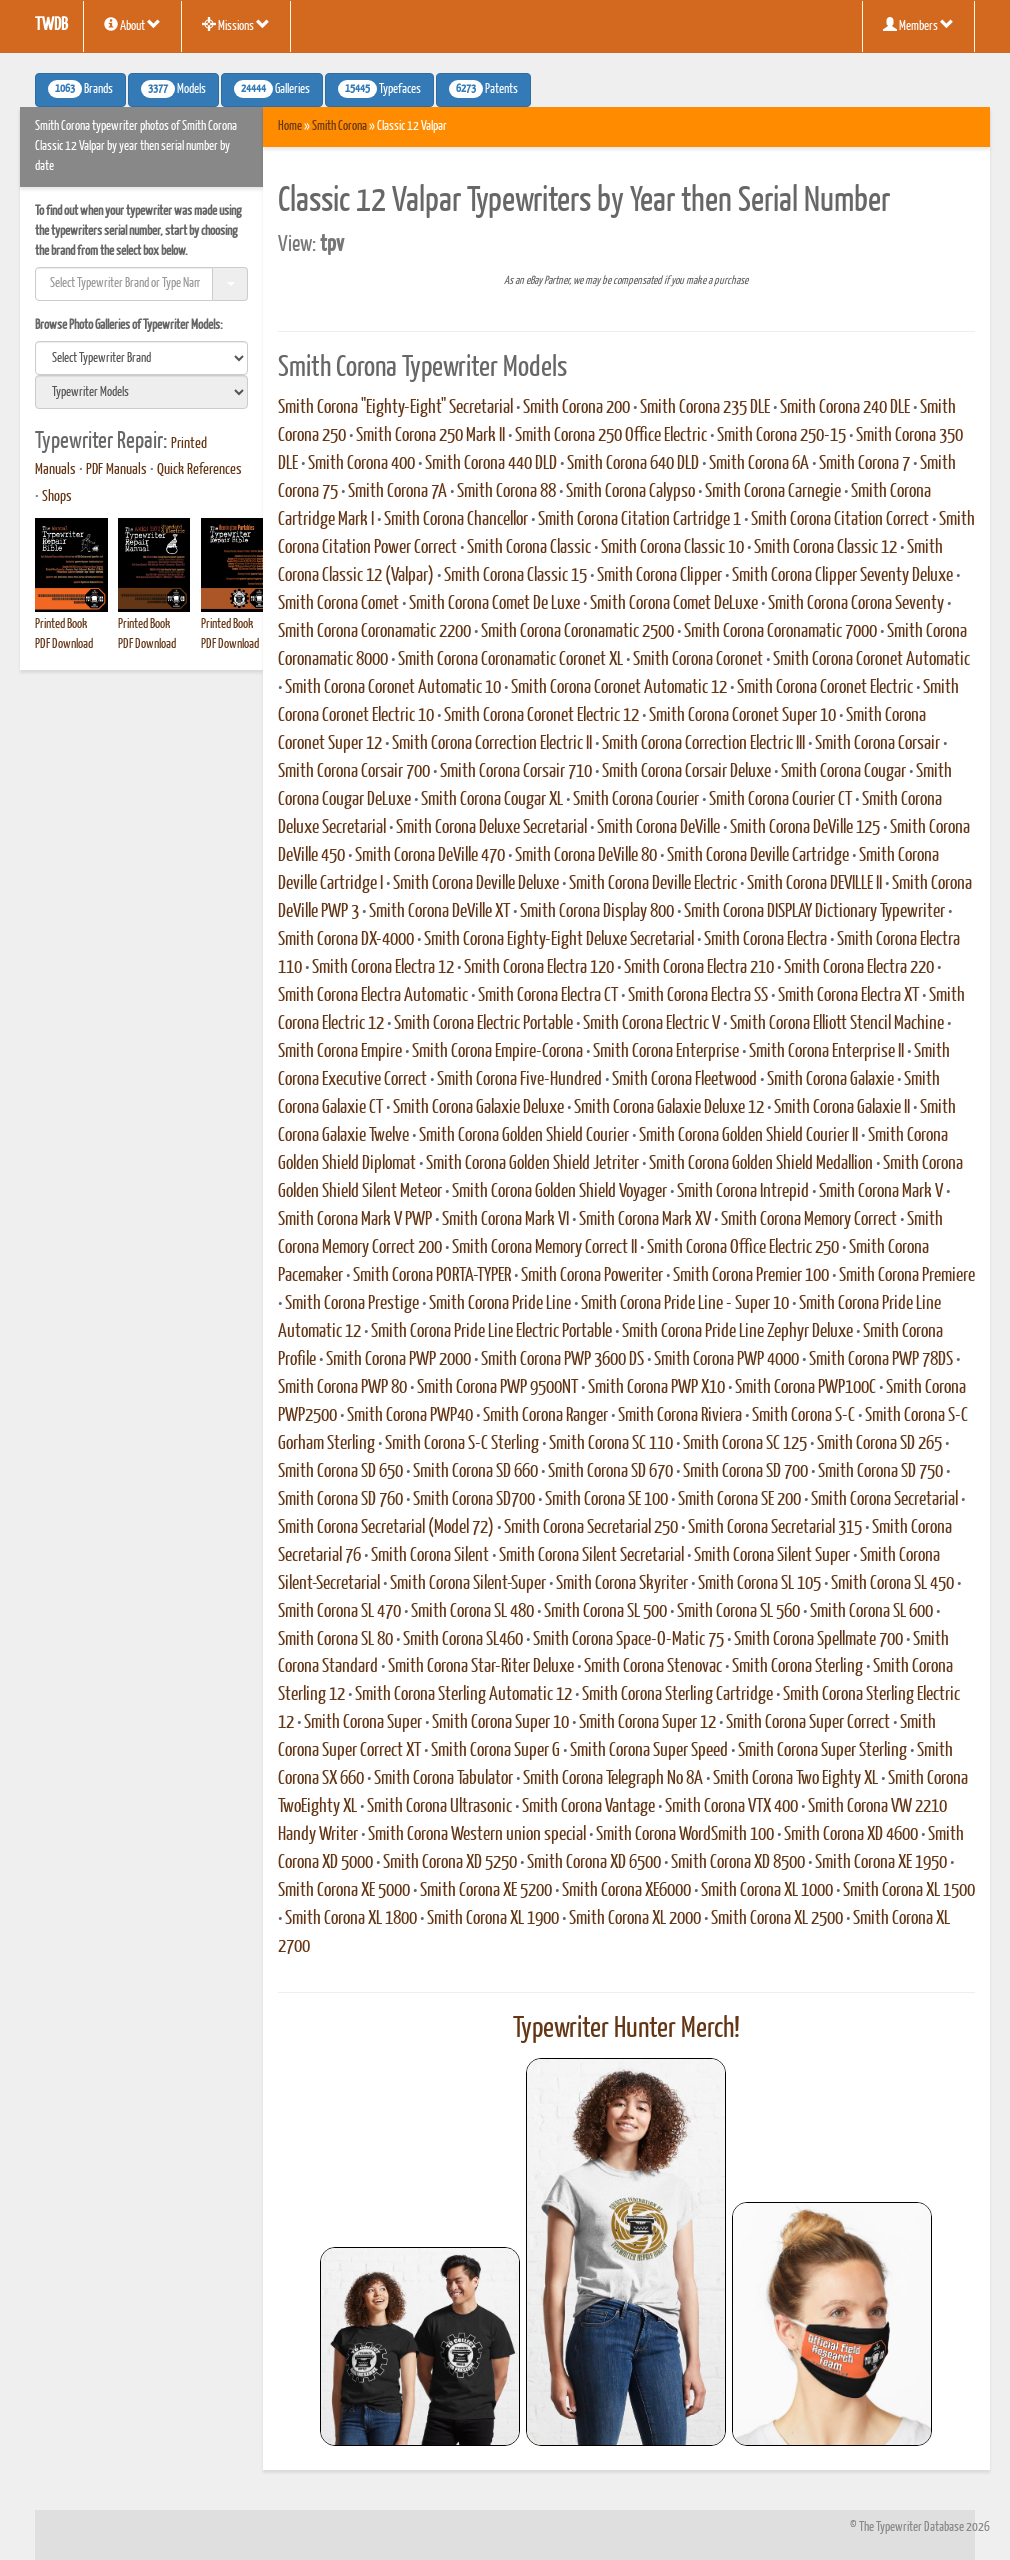 The width and height of the screenshot is (1010, 2560). I want to click on Smith Corona SE 100, so click(606, 1500).